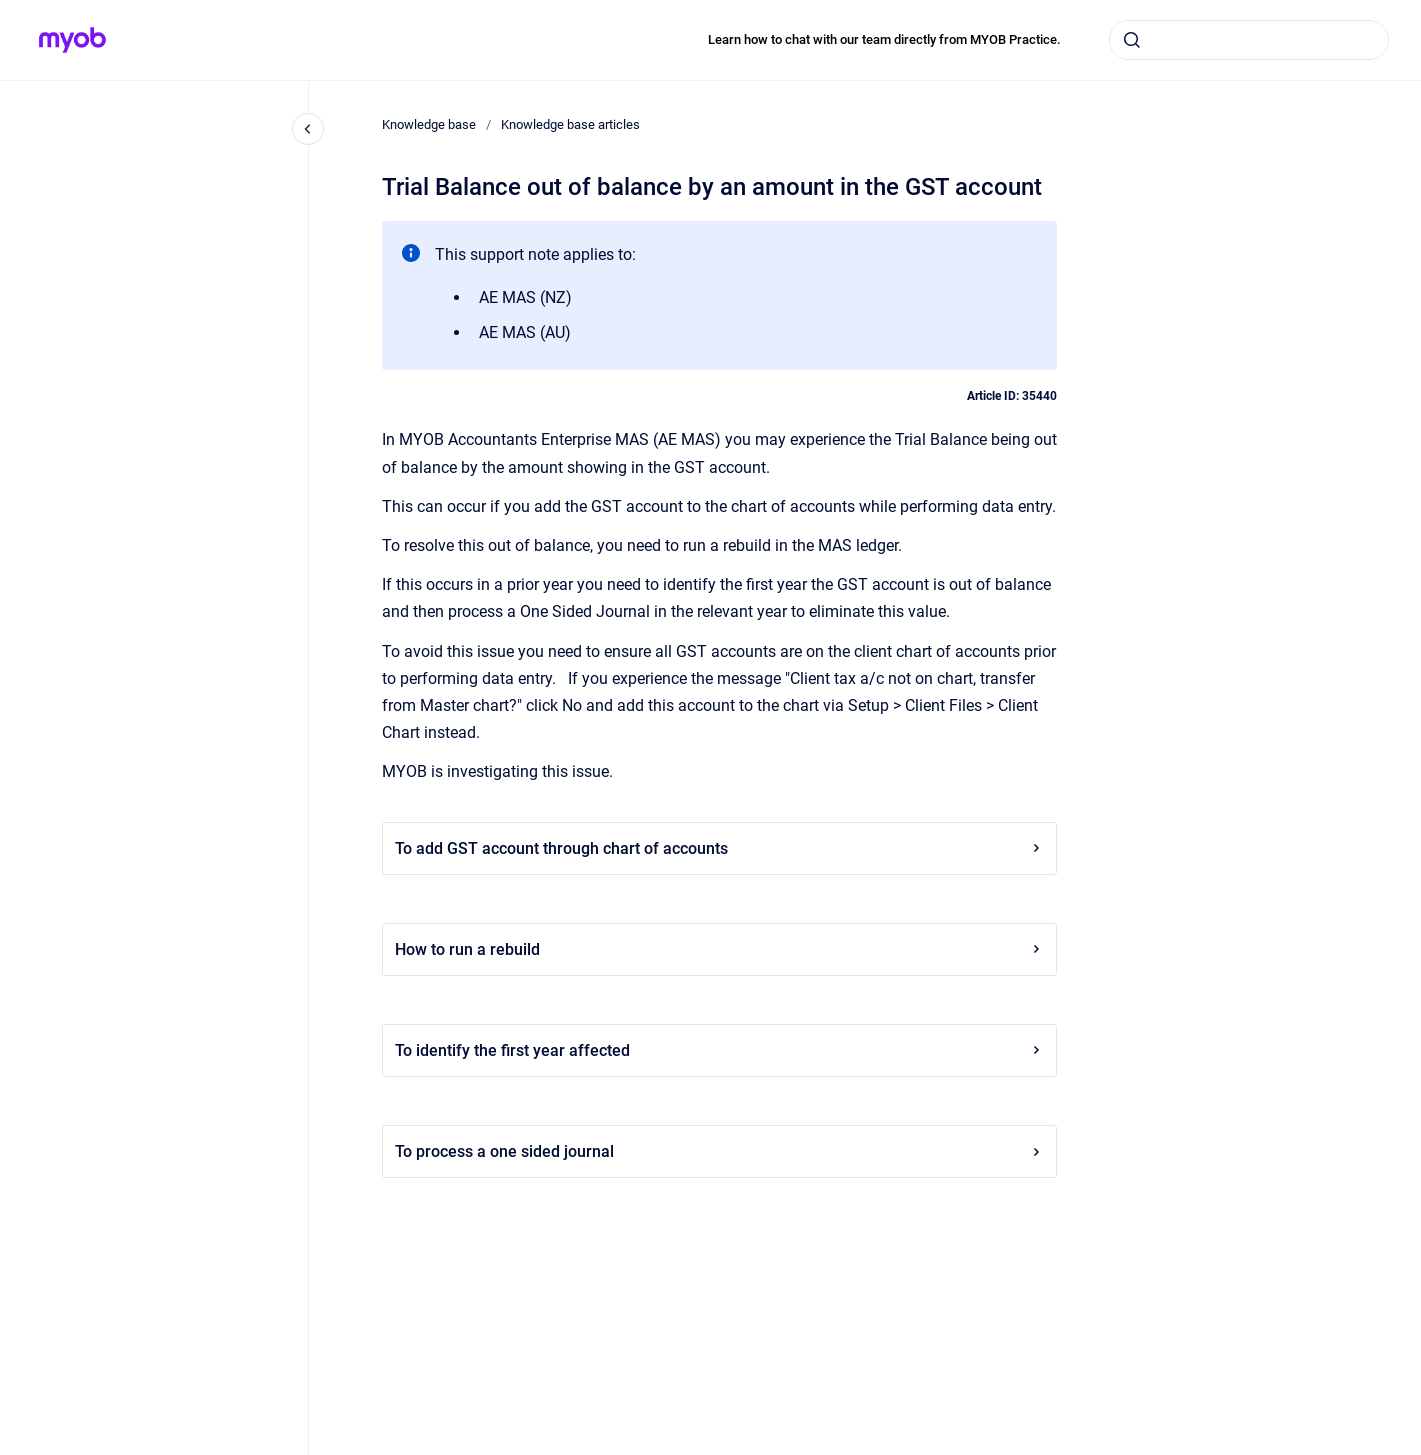 Image resolution: width=1421 pixels, height=1455 pixels. What do you see at coordinates (719, 1050) in the screenshot?
I see `To identify the first year affected` at bounding box center [719, 1050].